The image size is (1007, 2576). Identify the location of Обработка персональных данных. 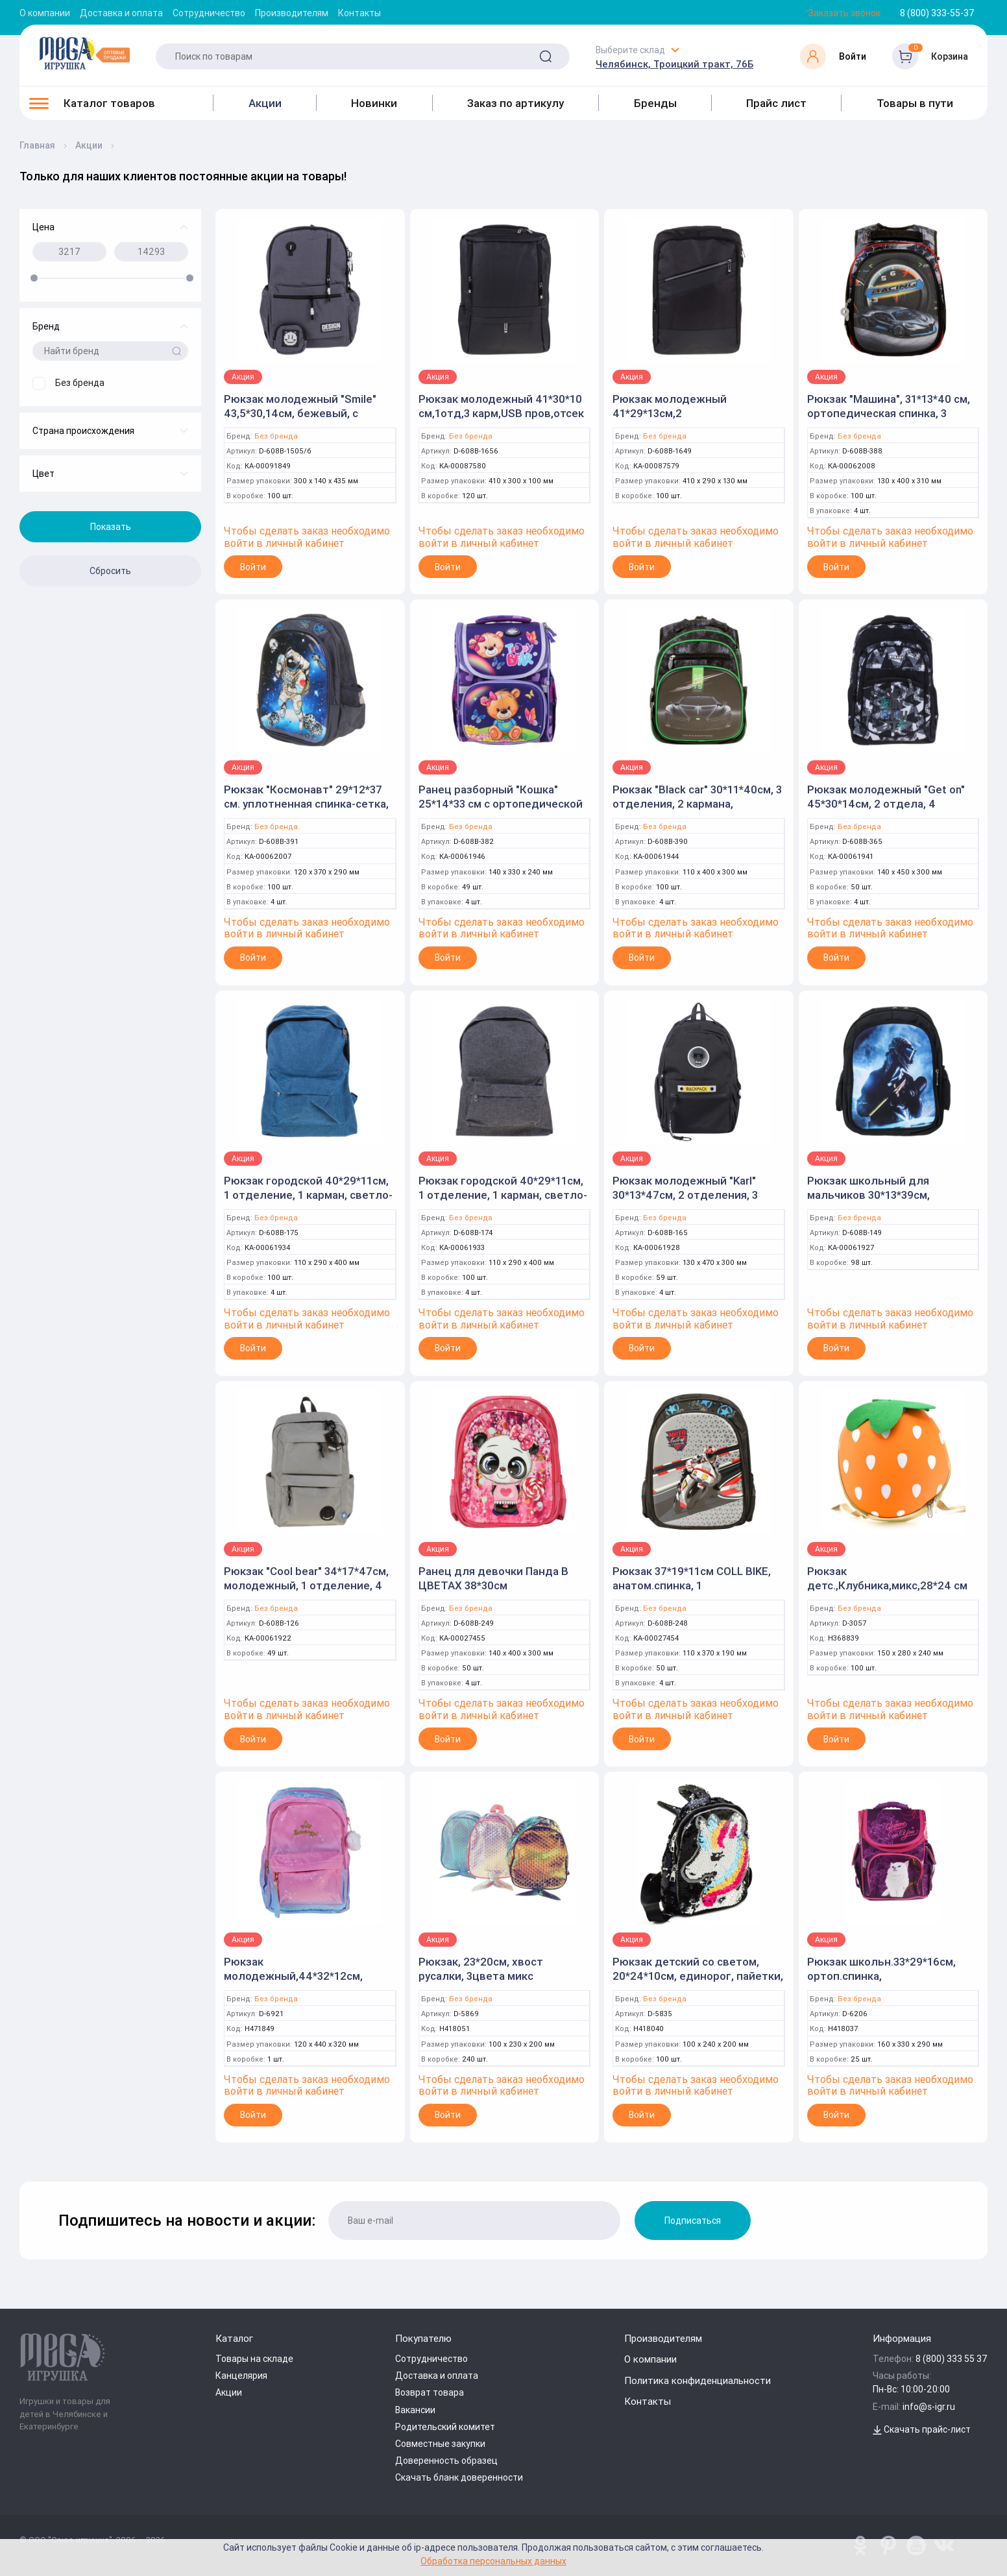
(493, 2560).